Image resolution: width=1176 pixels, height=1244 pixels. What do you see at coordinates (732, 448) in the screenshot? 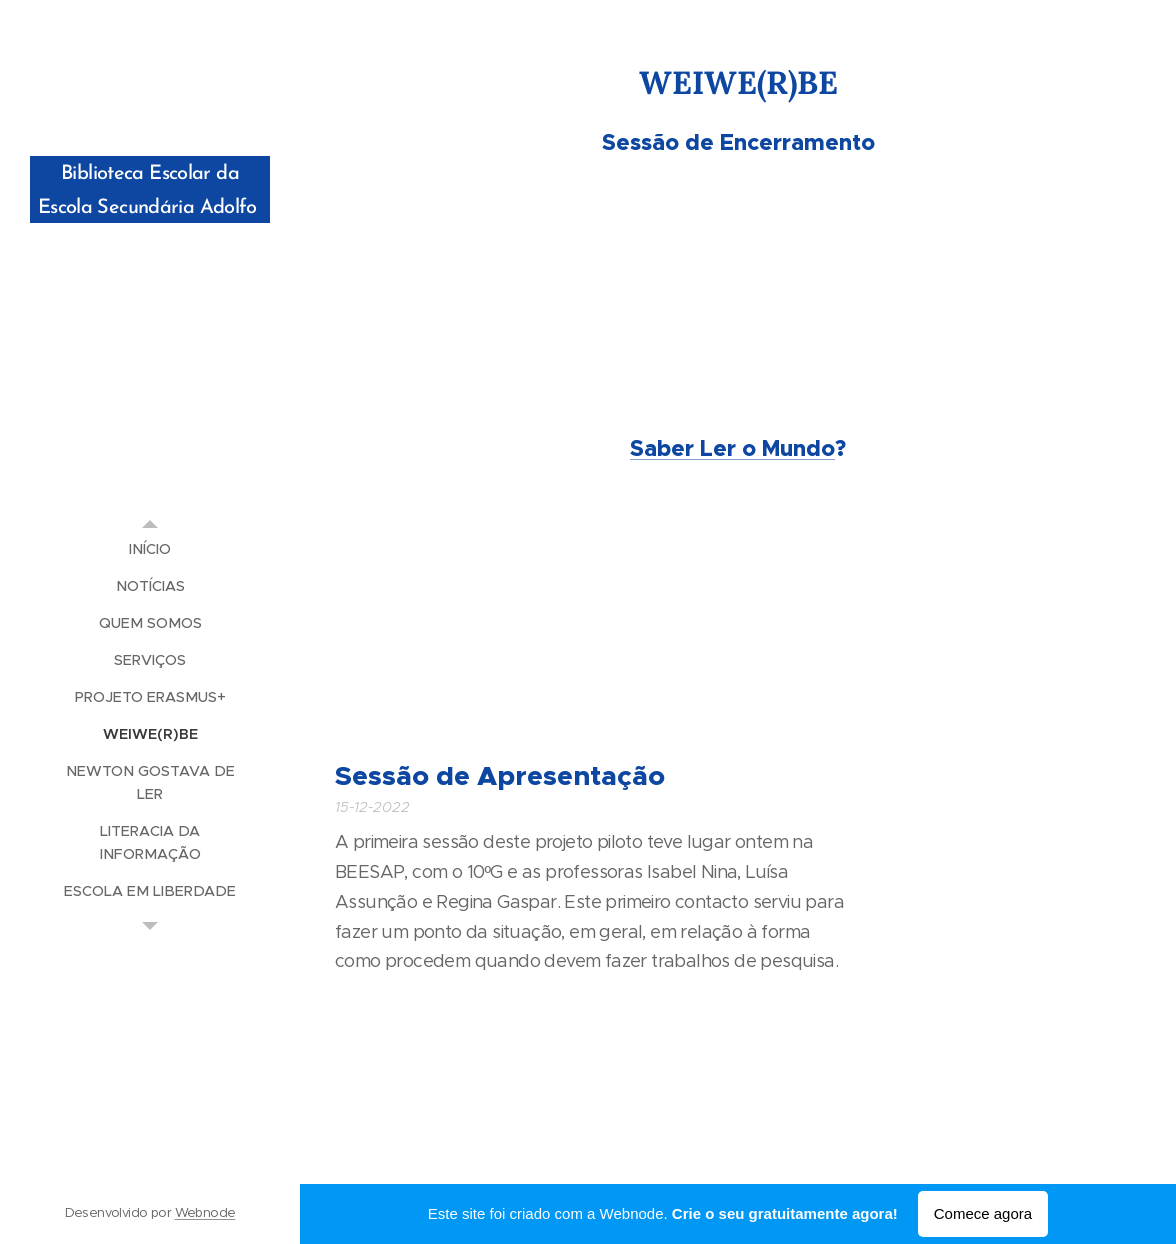
I see `Saber Ler o Mundo` at bounding box center [732, 448].